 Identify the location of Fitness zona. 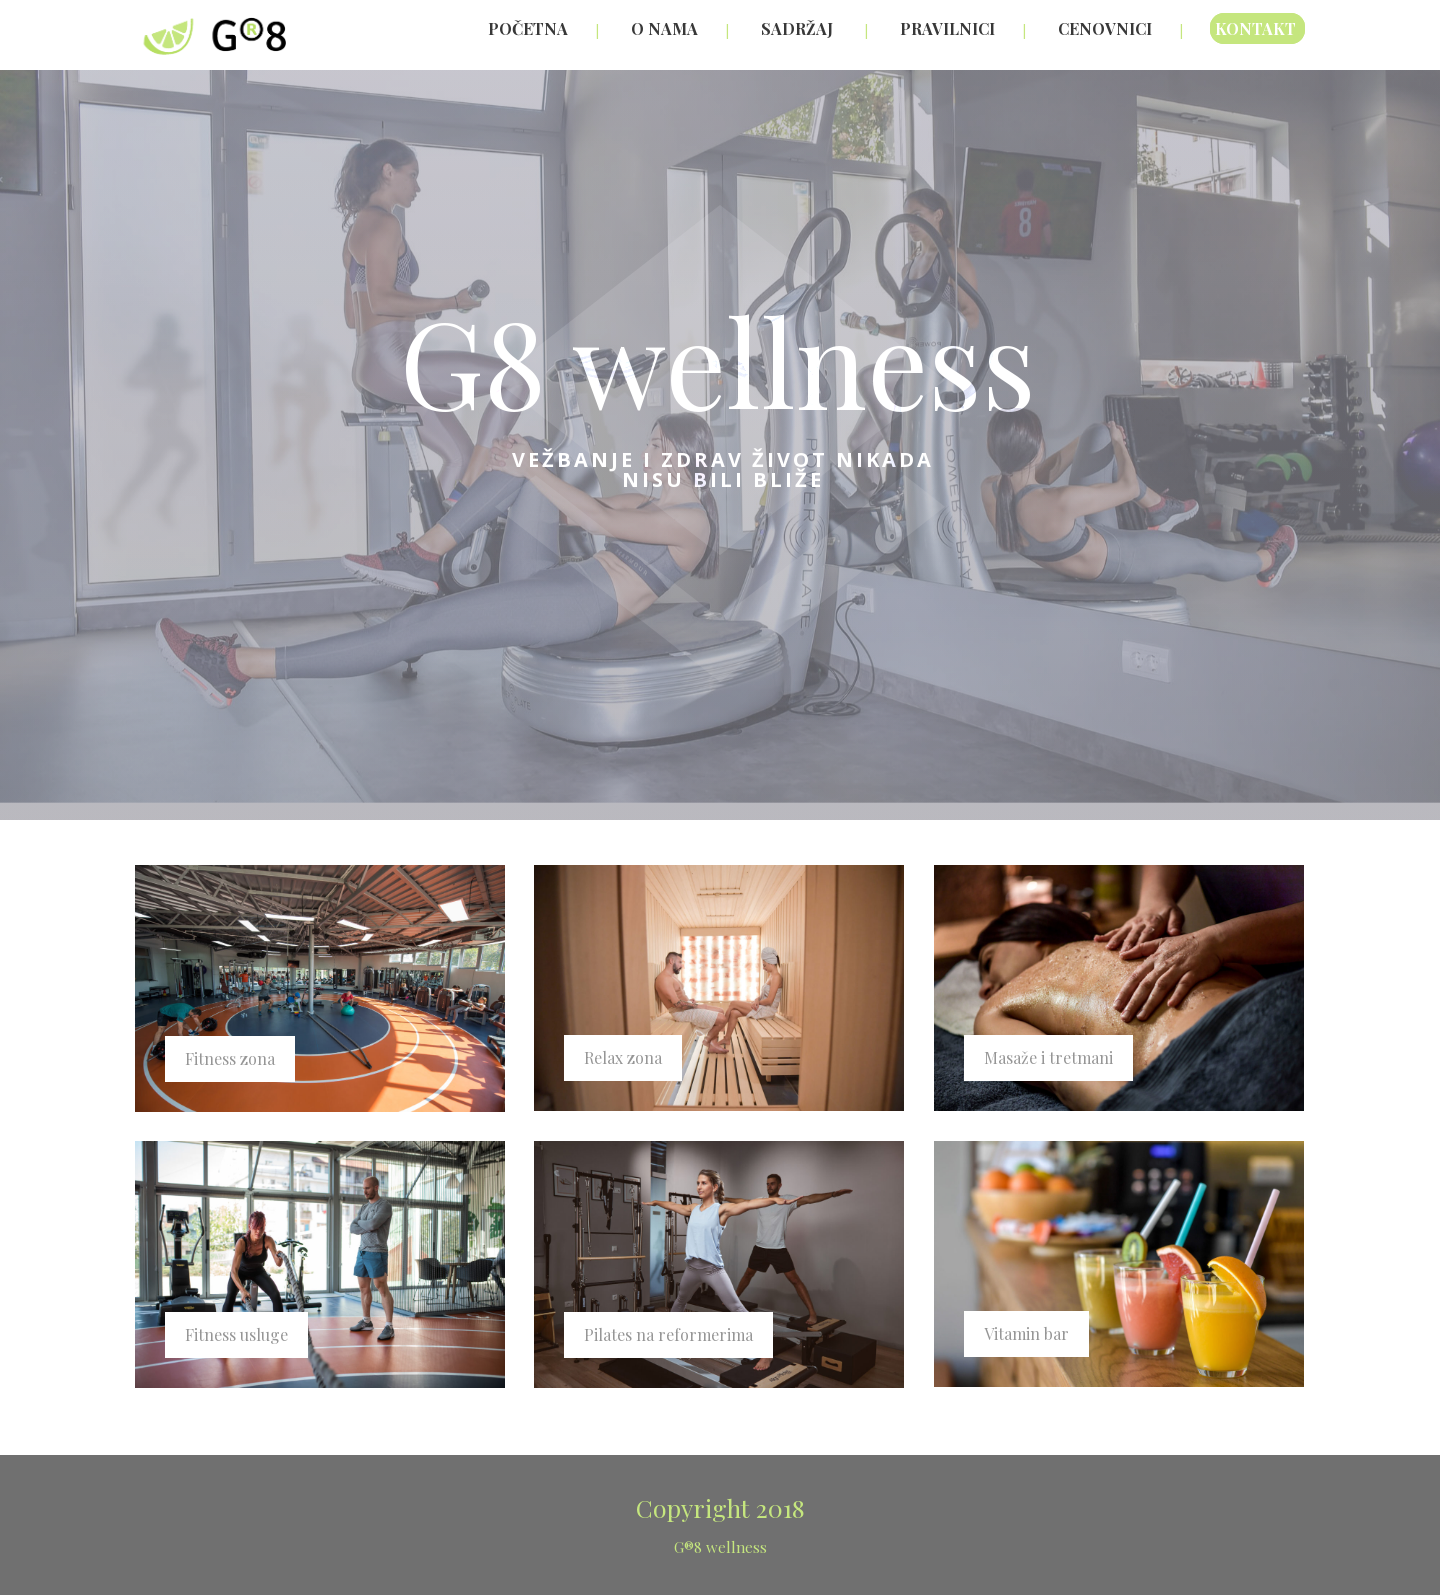
(230, 1058).